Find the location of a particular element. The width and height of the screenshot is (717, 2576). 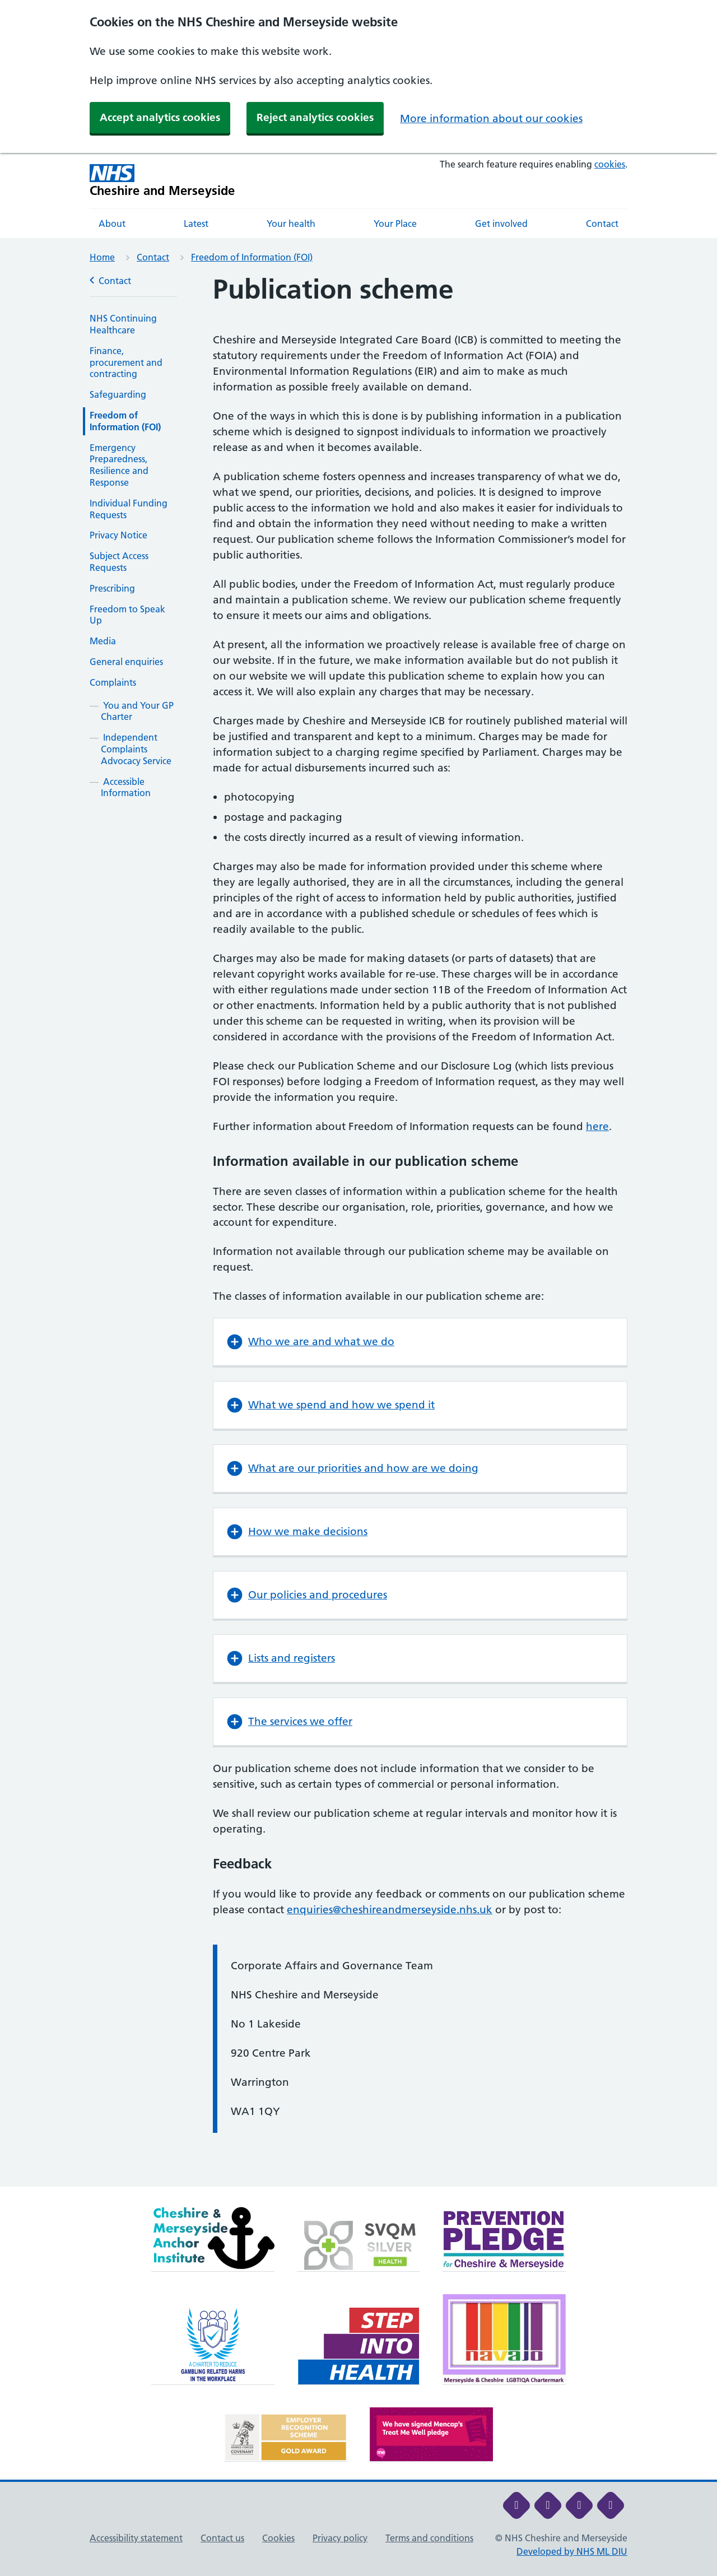

More information about our cookies is located at coordinates (491, 118).